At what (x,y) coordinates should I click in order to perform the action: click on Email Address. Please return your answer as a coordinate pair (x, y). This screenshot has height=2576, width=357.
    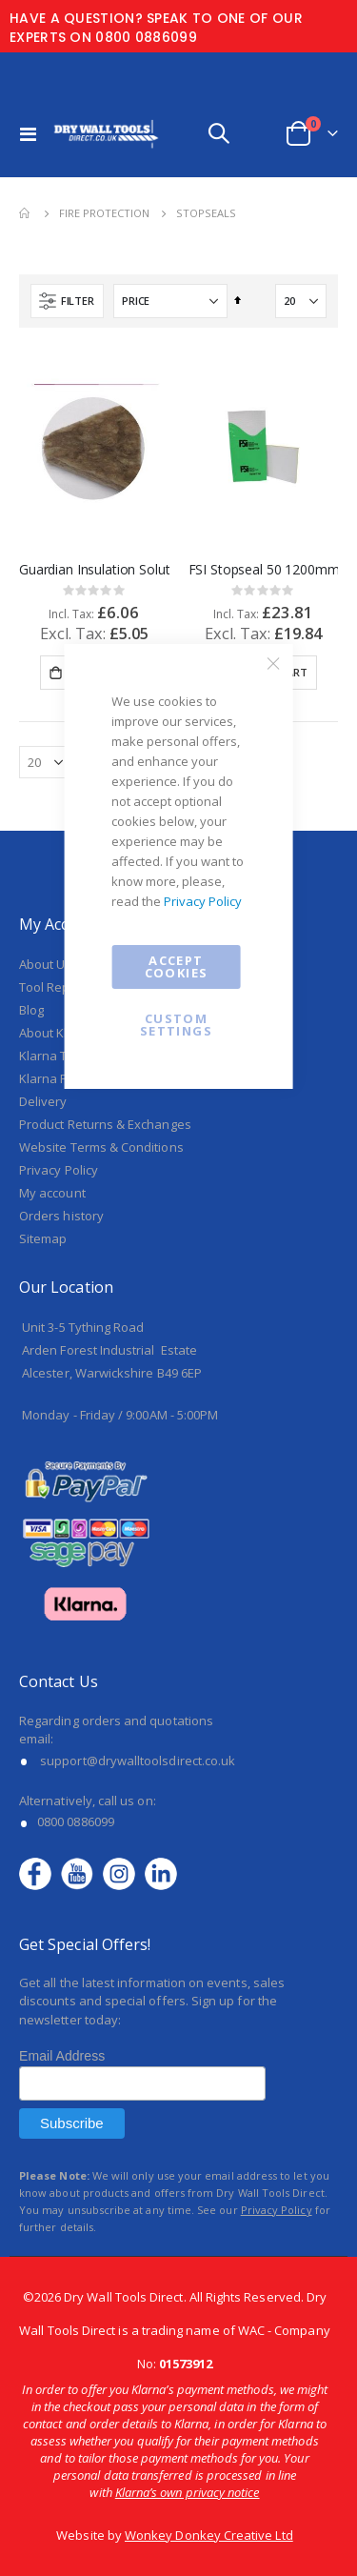
    Looking at the image, I should click on (62, 2055).